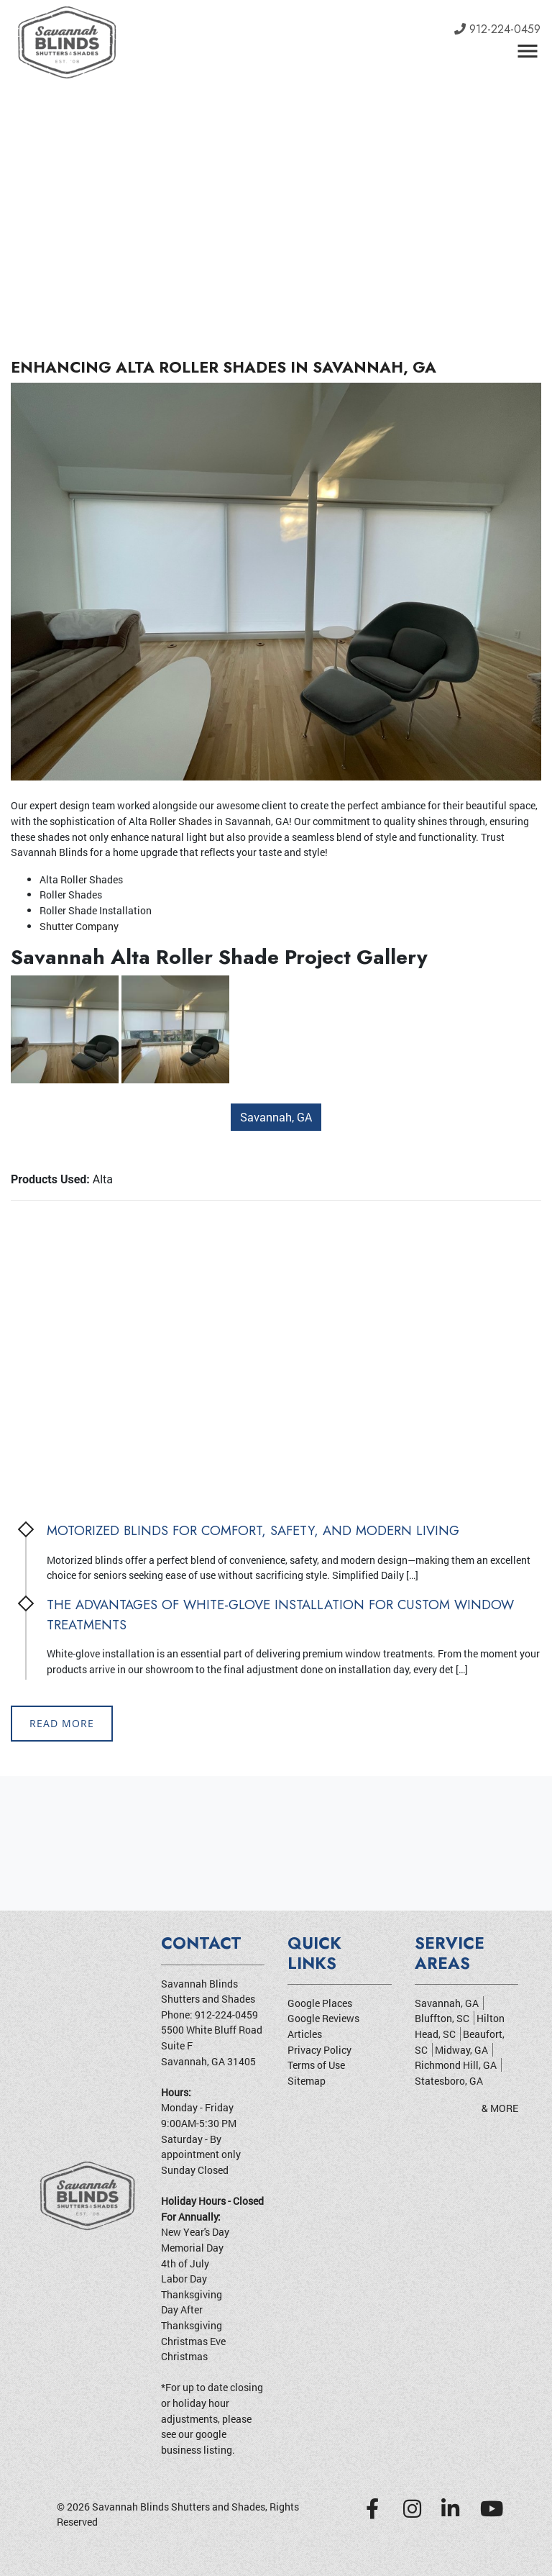 Image resolution: width=552 pixels, height=2576 pixels. I want to click on Google Reviews, so click(323, 2019).